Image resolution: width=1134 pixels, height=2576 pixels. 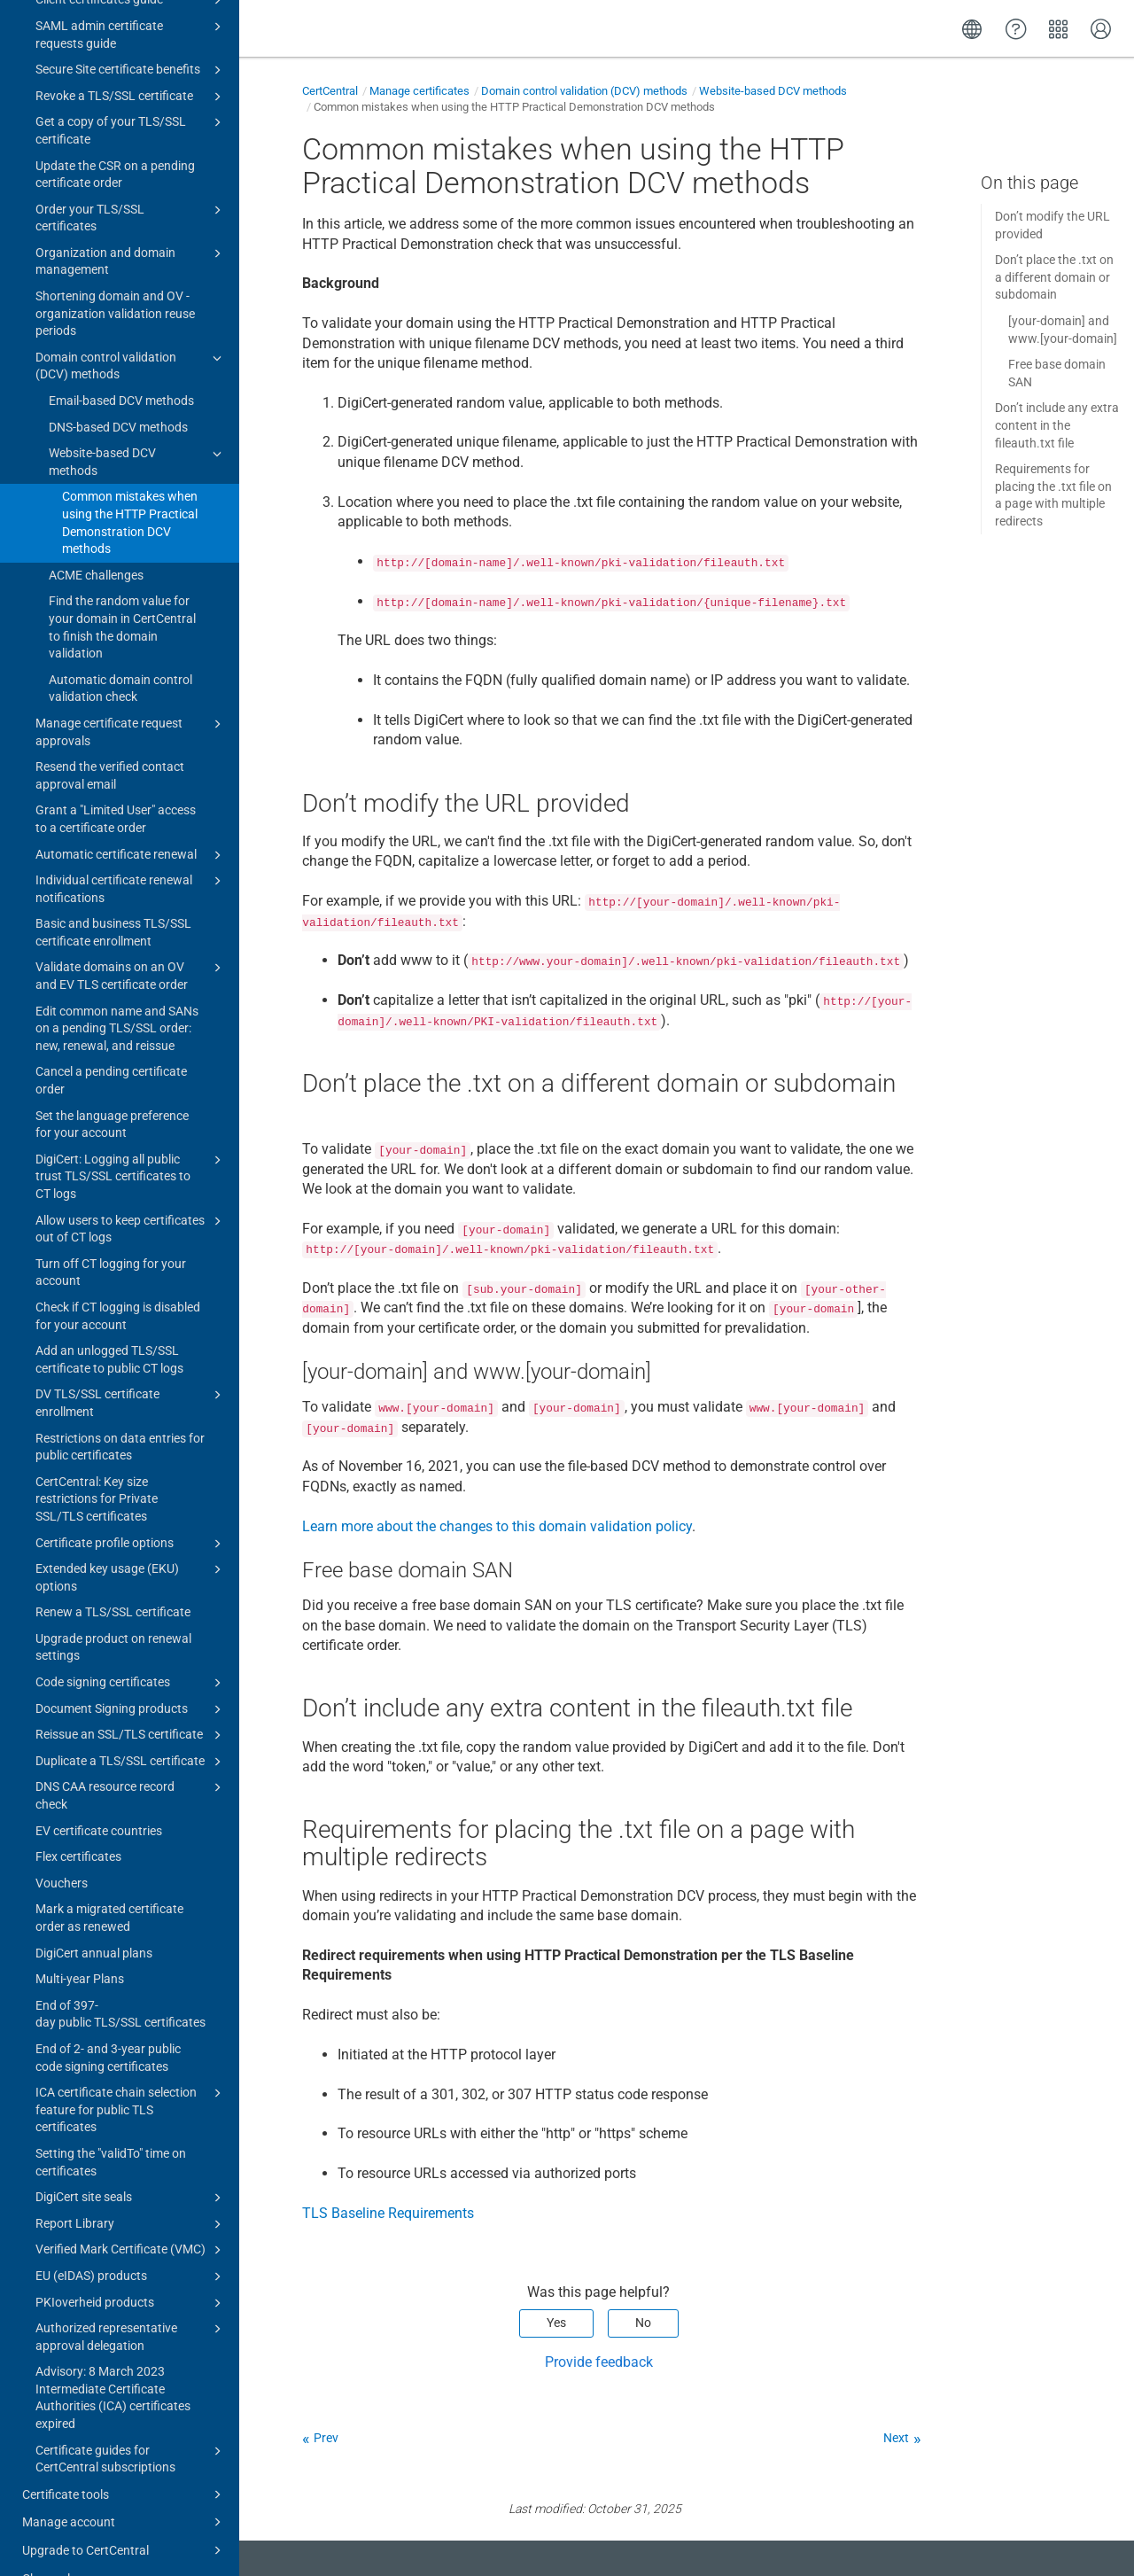 I want to click on PKIoverheid products, so click(x=131, y=2268).